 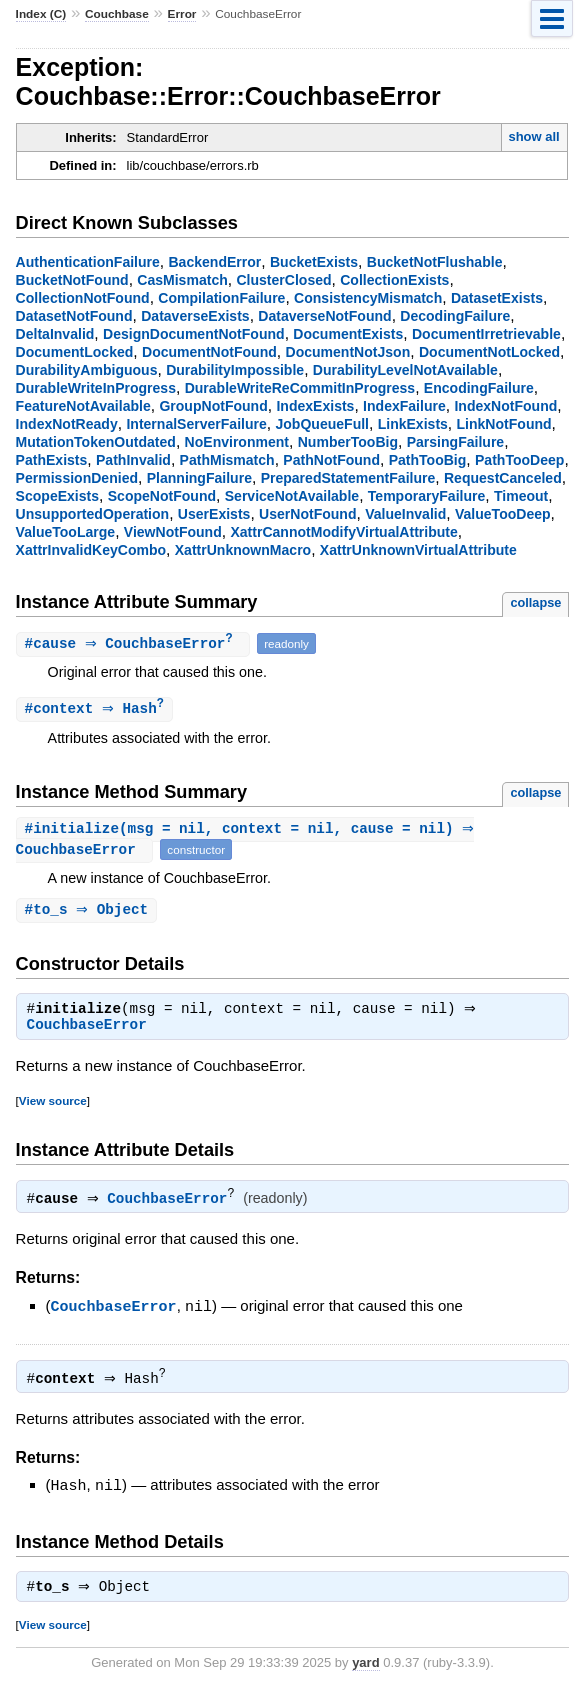 I want to click on DeltaInvalid, so click(x=55, y=334).